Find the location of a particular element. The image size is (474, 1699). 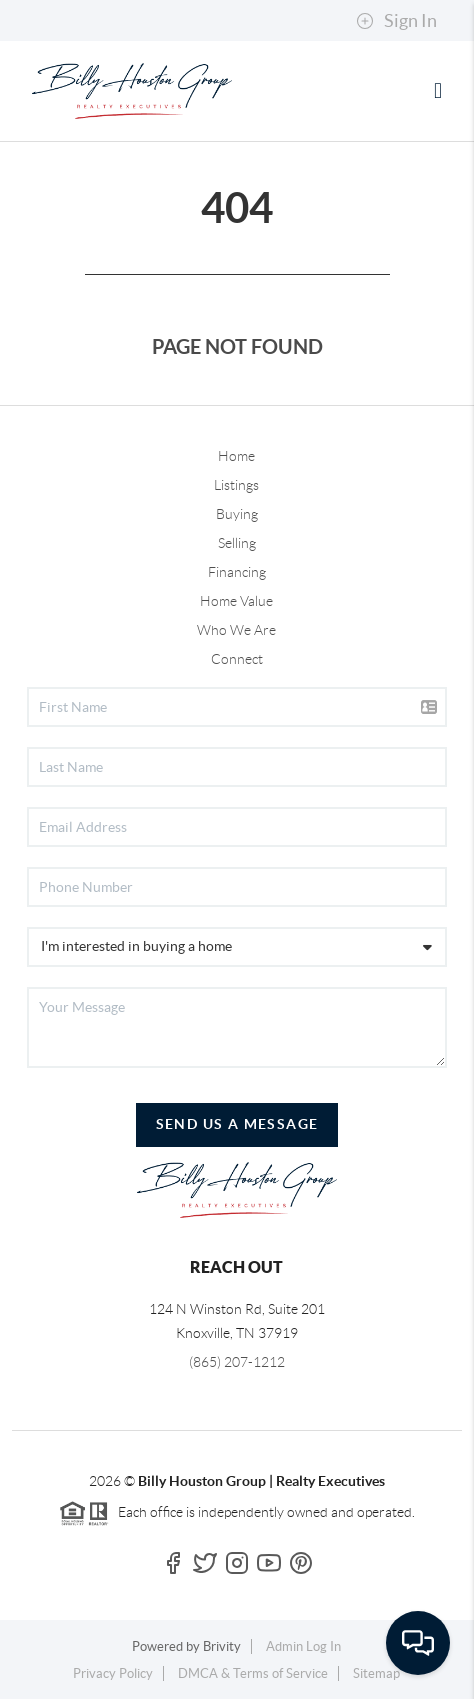

Selling is located at coordinates (237, 543).